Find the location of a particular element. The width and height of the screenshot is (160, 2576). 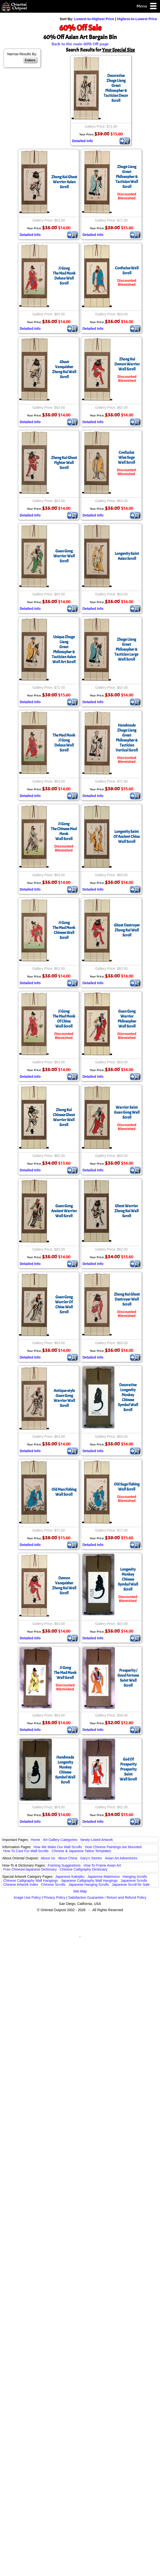

Ji GongThe Mad MonkWall Scroll is located at coordinates (65, 1672).